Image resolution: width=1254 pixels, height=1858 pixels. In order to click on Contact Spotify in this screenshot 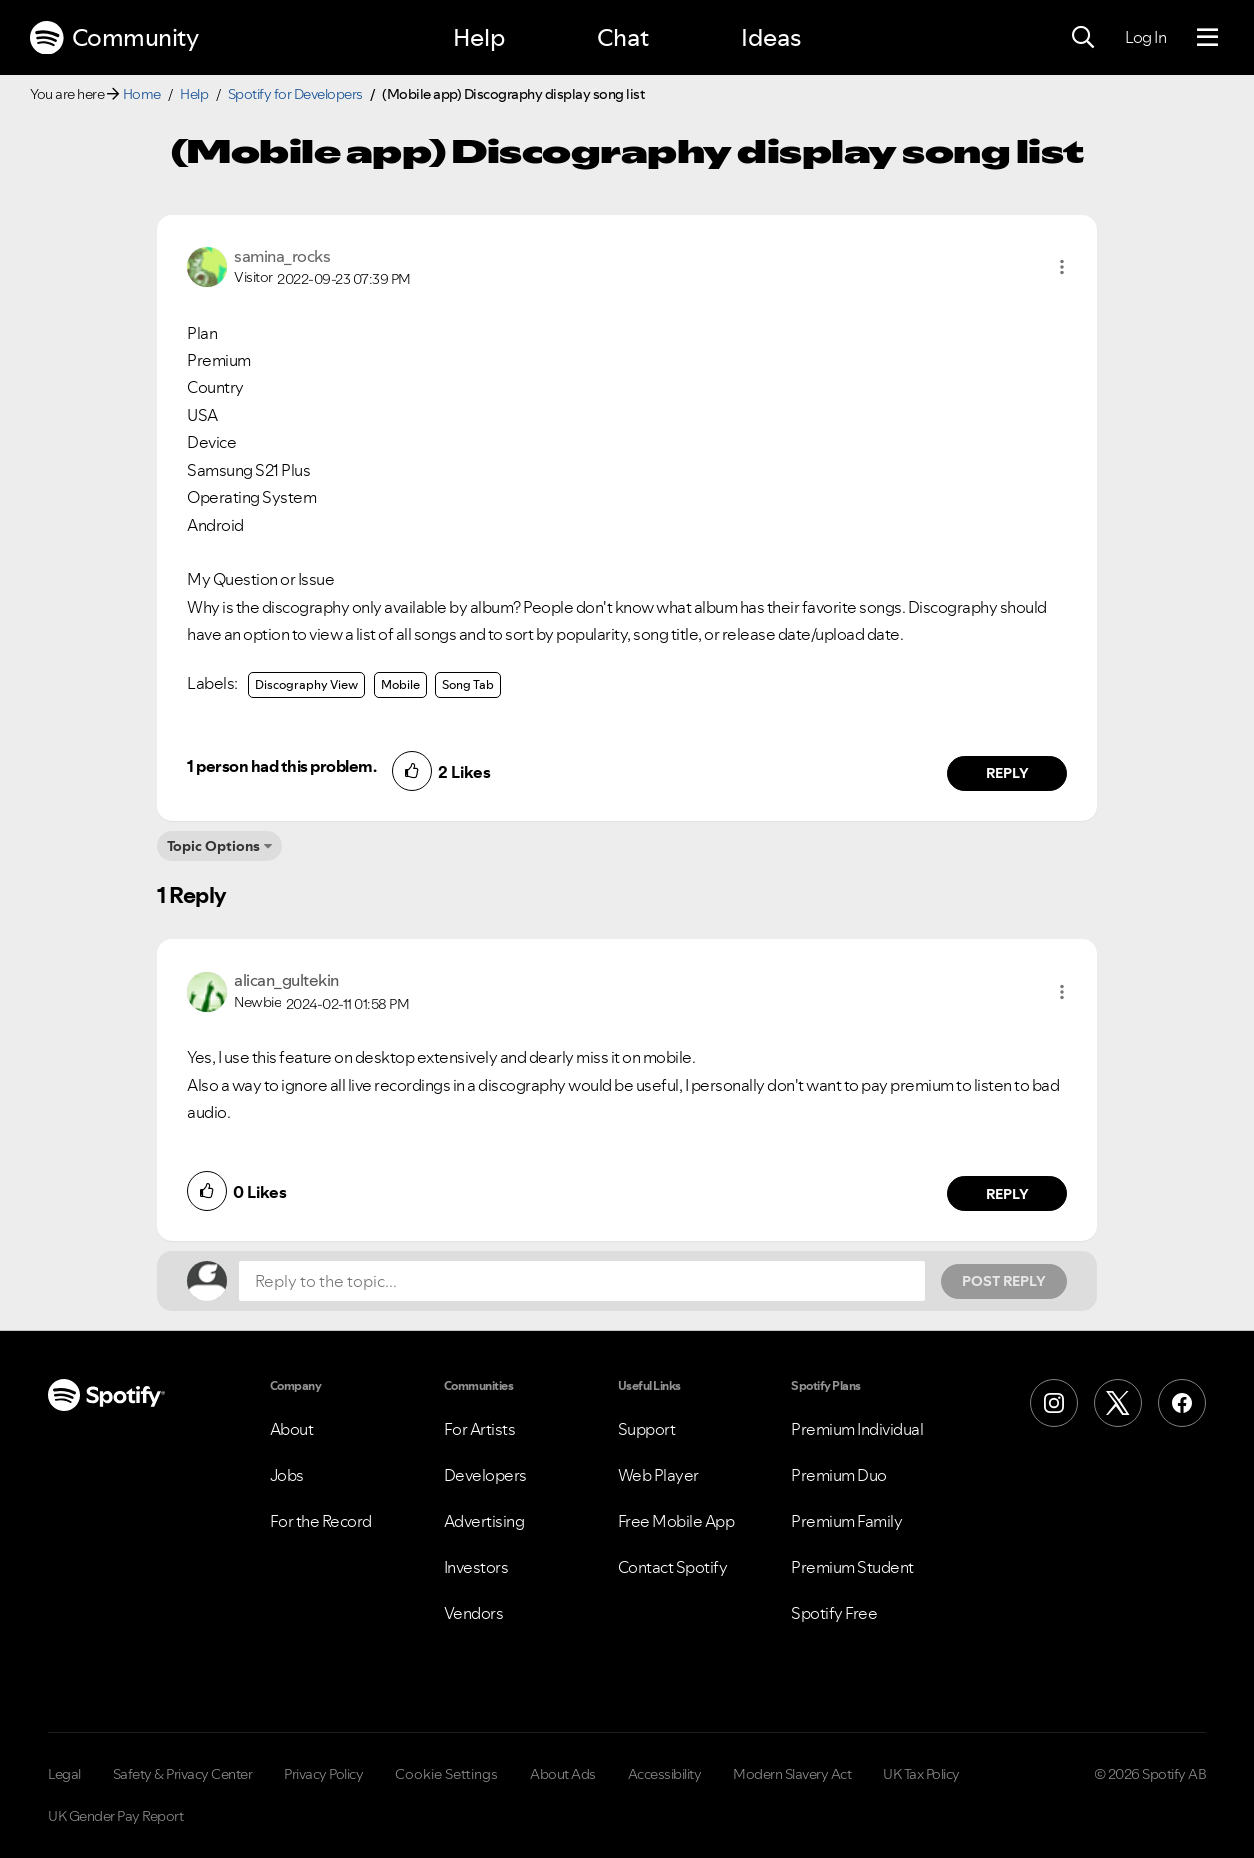, I will do `click(673, 1567)`.